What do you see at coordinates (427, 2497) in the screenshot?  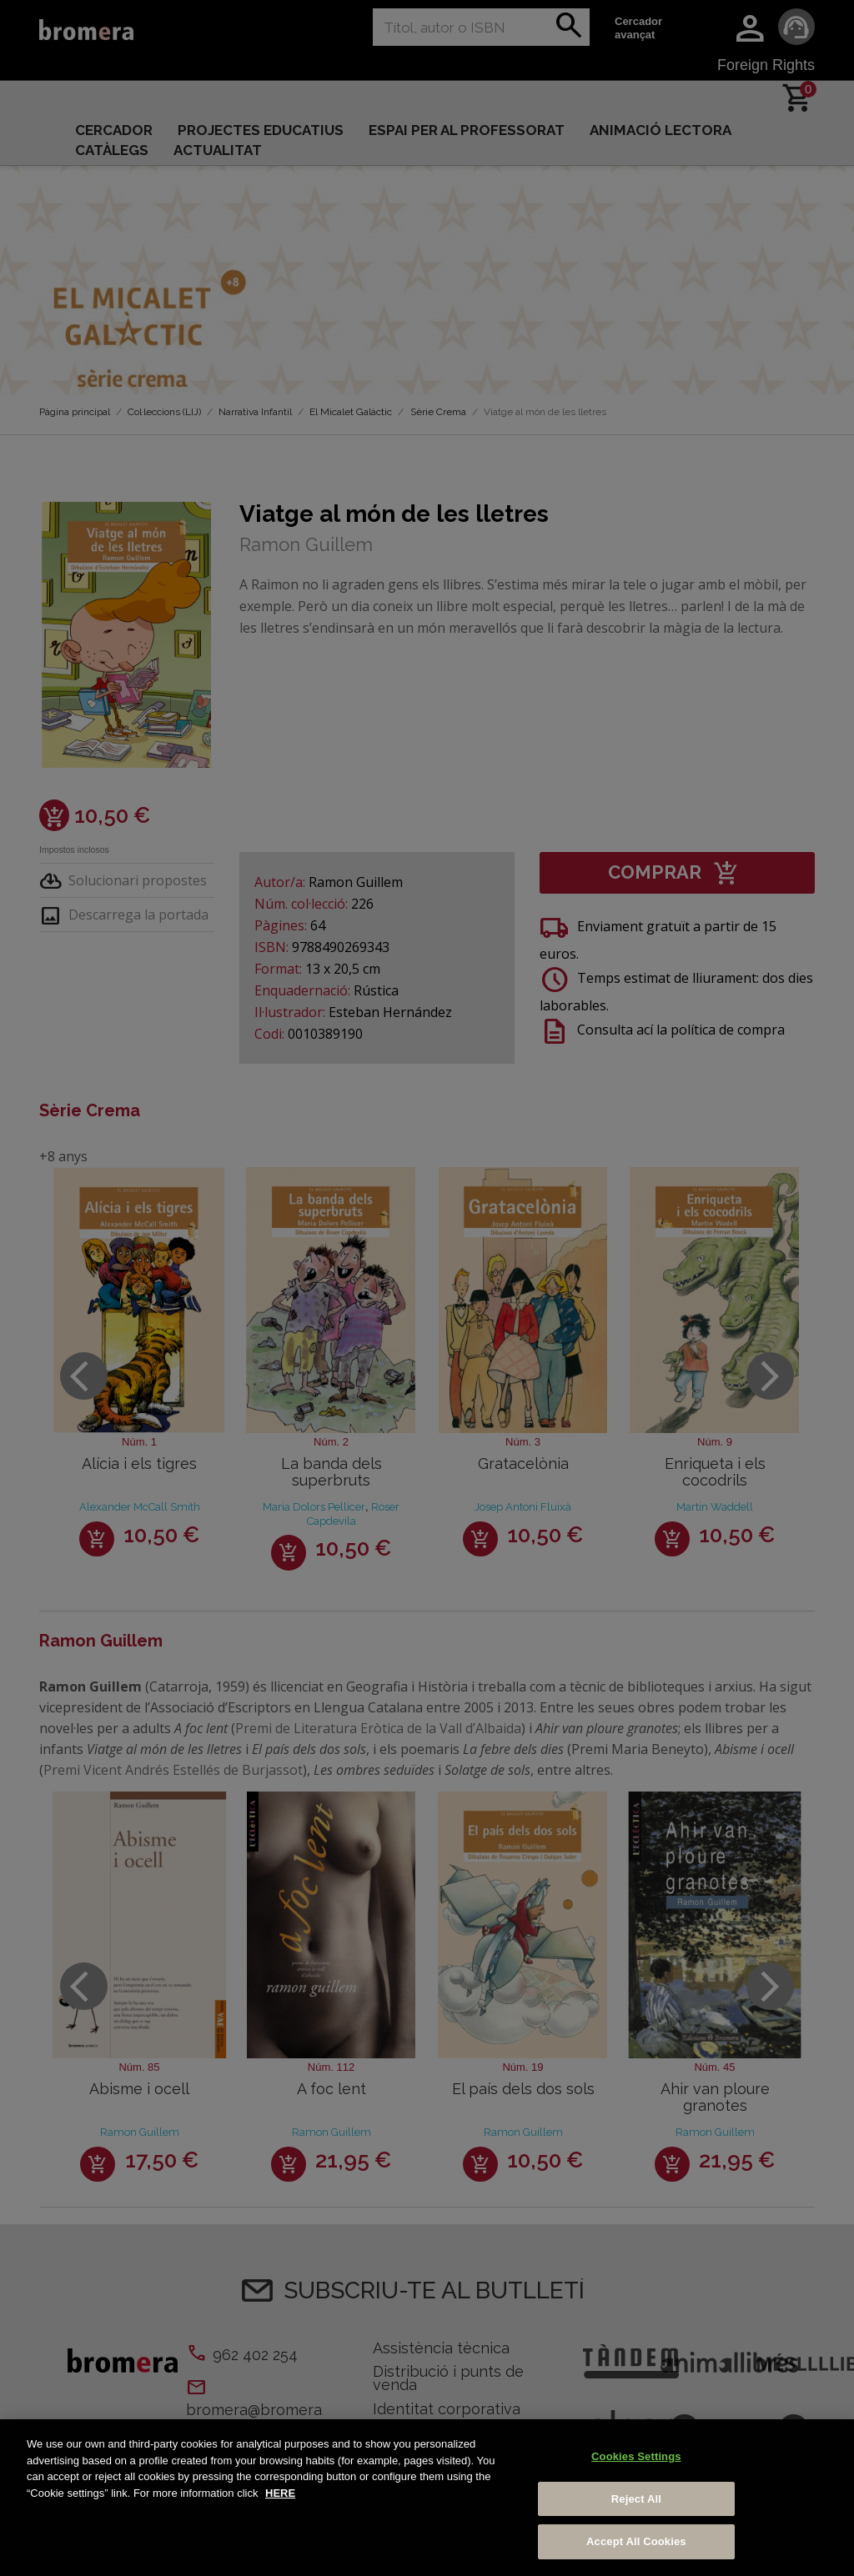 I see `[region]` at bounding box center [427, 2497].